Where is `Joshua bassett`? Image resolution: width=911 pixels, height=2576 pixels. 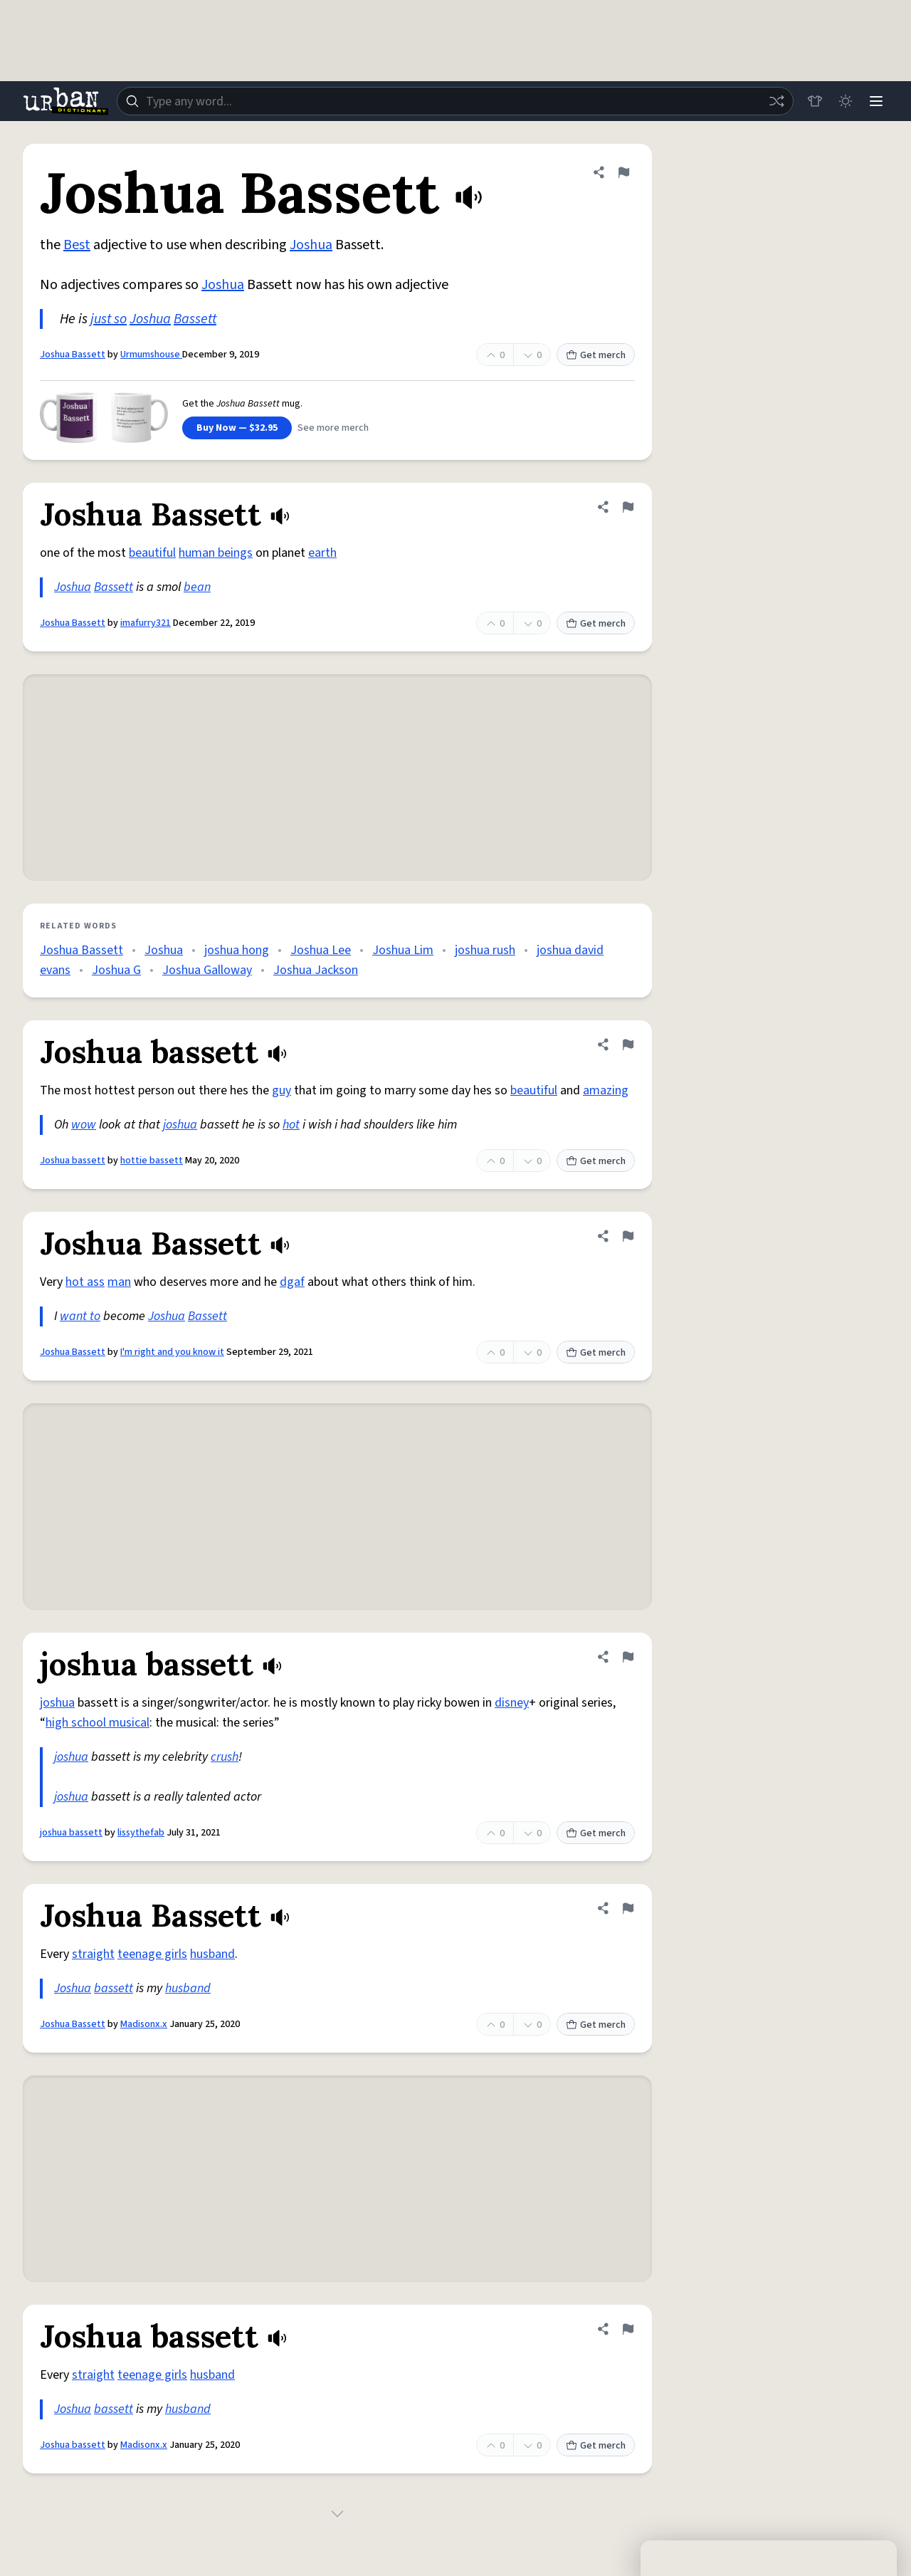 Joshua bassett is located at coordinates (72, 1160).